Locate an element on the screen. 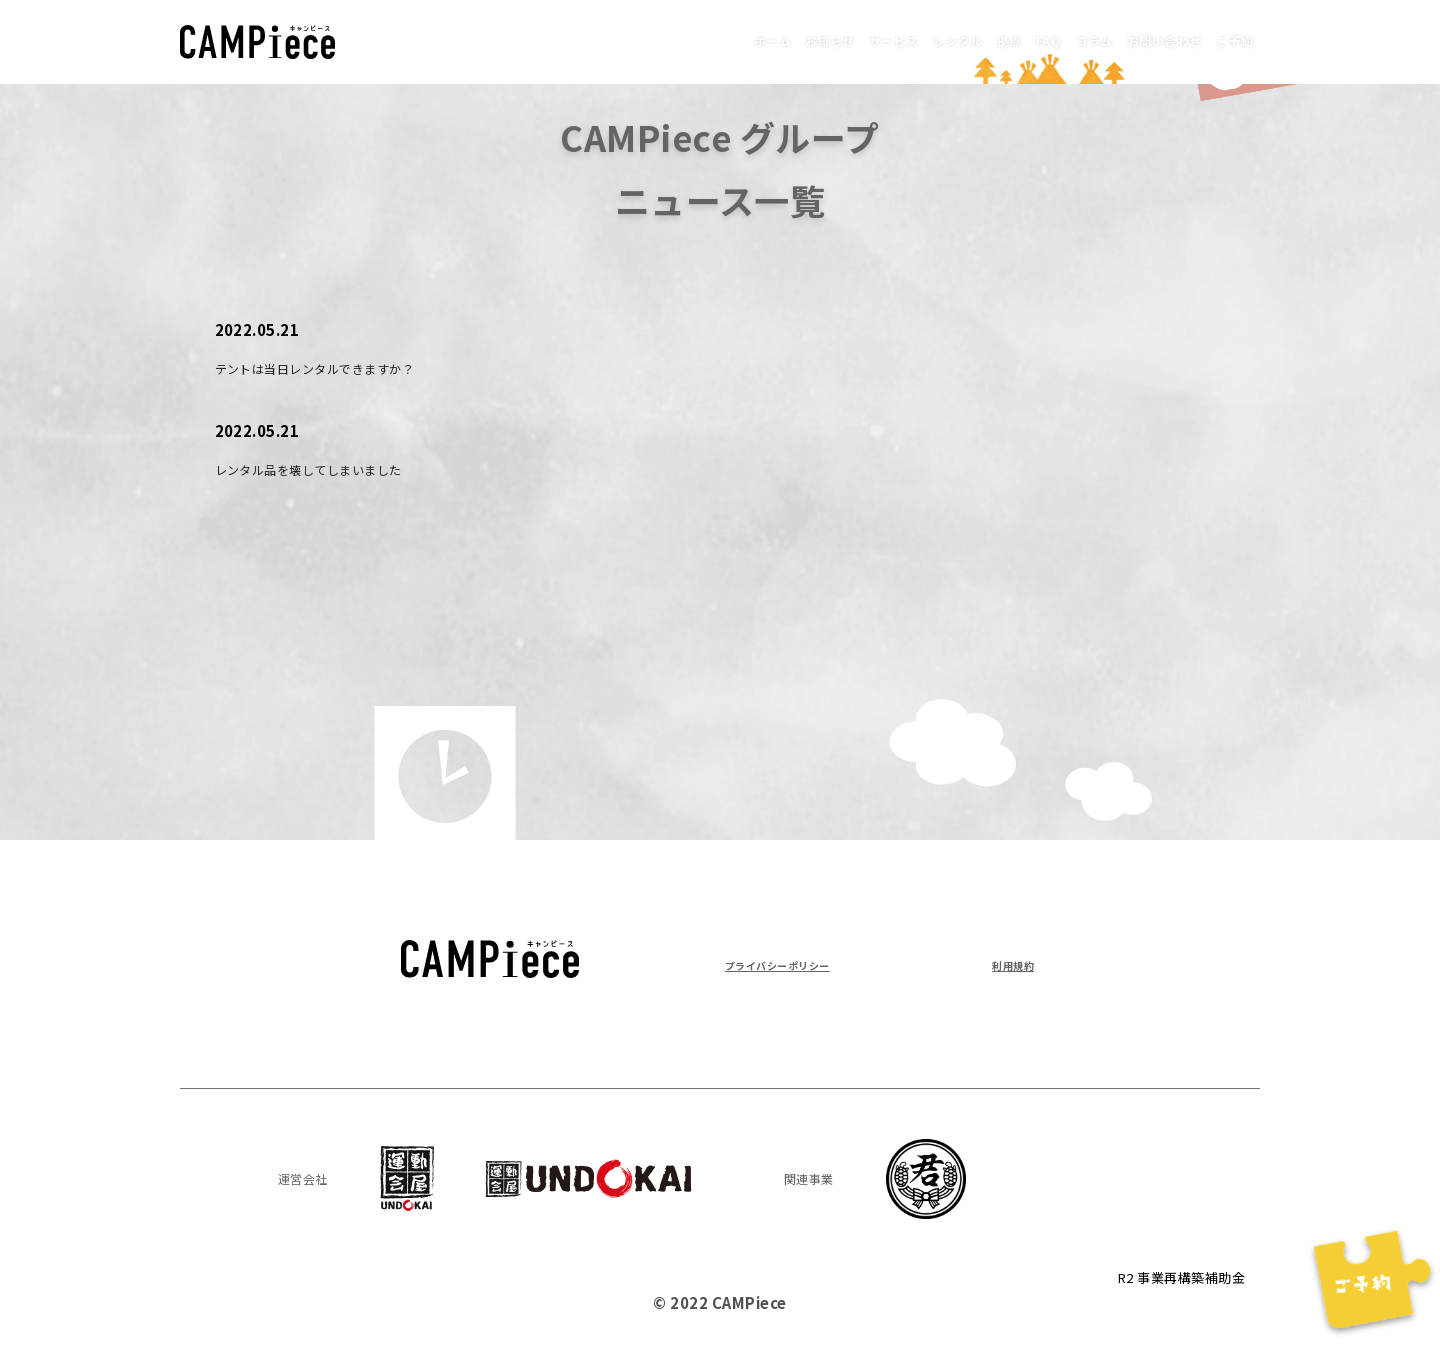 This screenshot has height=1364, width=1440. FAQ is located at coordinates (968, 39).